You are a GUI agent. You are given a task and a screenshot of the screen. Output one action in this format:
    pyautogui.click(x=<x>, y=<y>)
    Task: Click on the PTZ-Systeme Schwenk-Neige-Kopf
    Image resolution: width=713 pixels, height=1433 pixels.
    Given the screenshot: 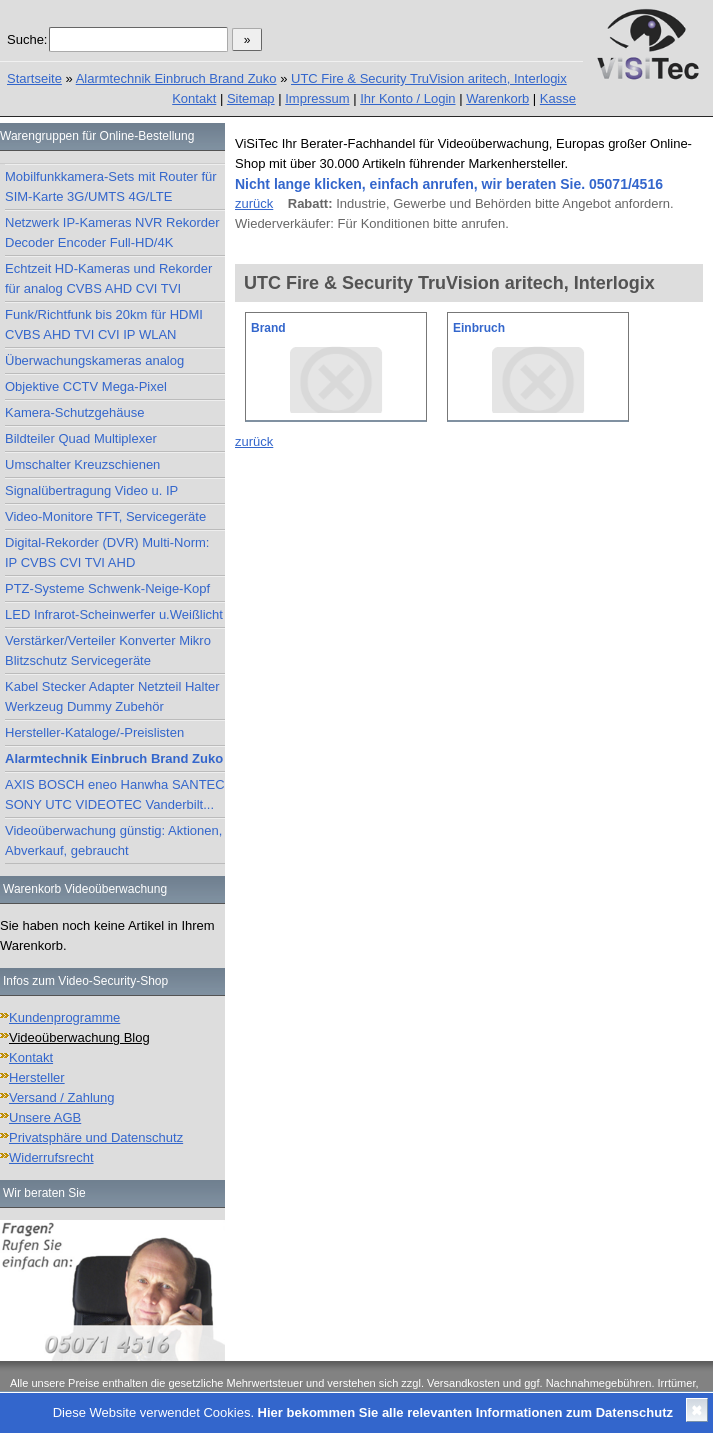 What is the action you would take?
    pyautogui.click(x=107, y=588)
    